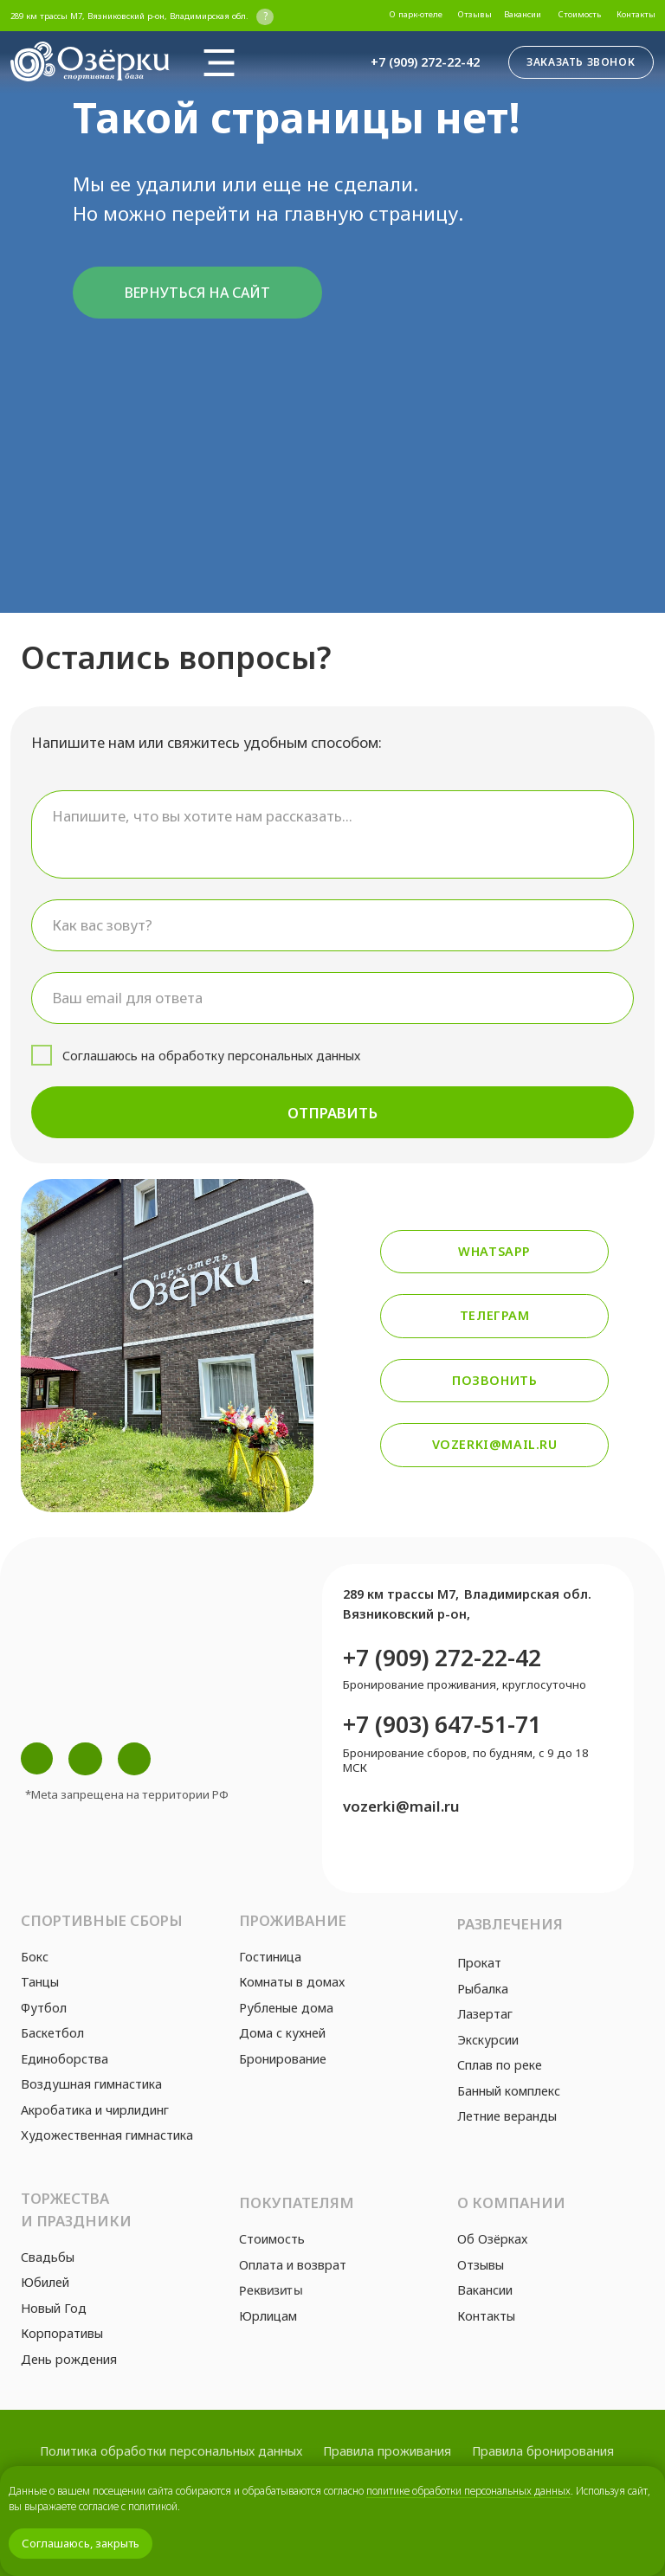  I want to click on Оплата и возврат, so click(292, 2265).